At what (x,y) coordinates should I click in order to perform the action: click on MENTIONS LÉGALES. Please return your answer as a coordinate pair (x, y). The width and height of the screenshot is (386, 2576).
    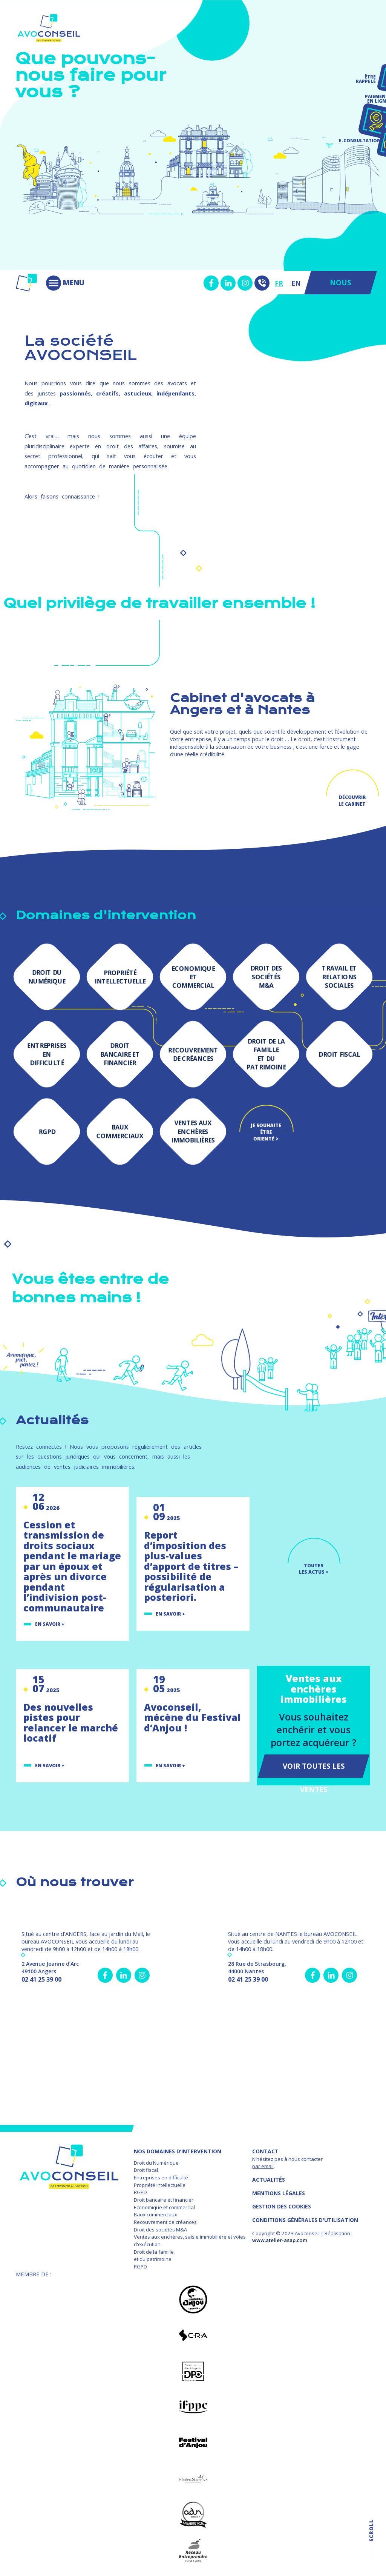
    Looking at the image, I should click on (278, 2193).